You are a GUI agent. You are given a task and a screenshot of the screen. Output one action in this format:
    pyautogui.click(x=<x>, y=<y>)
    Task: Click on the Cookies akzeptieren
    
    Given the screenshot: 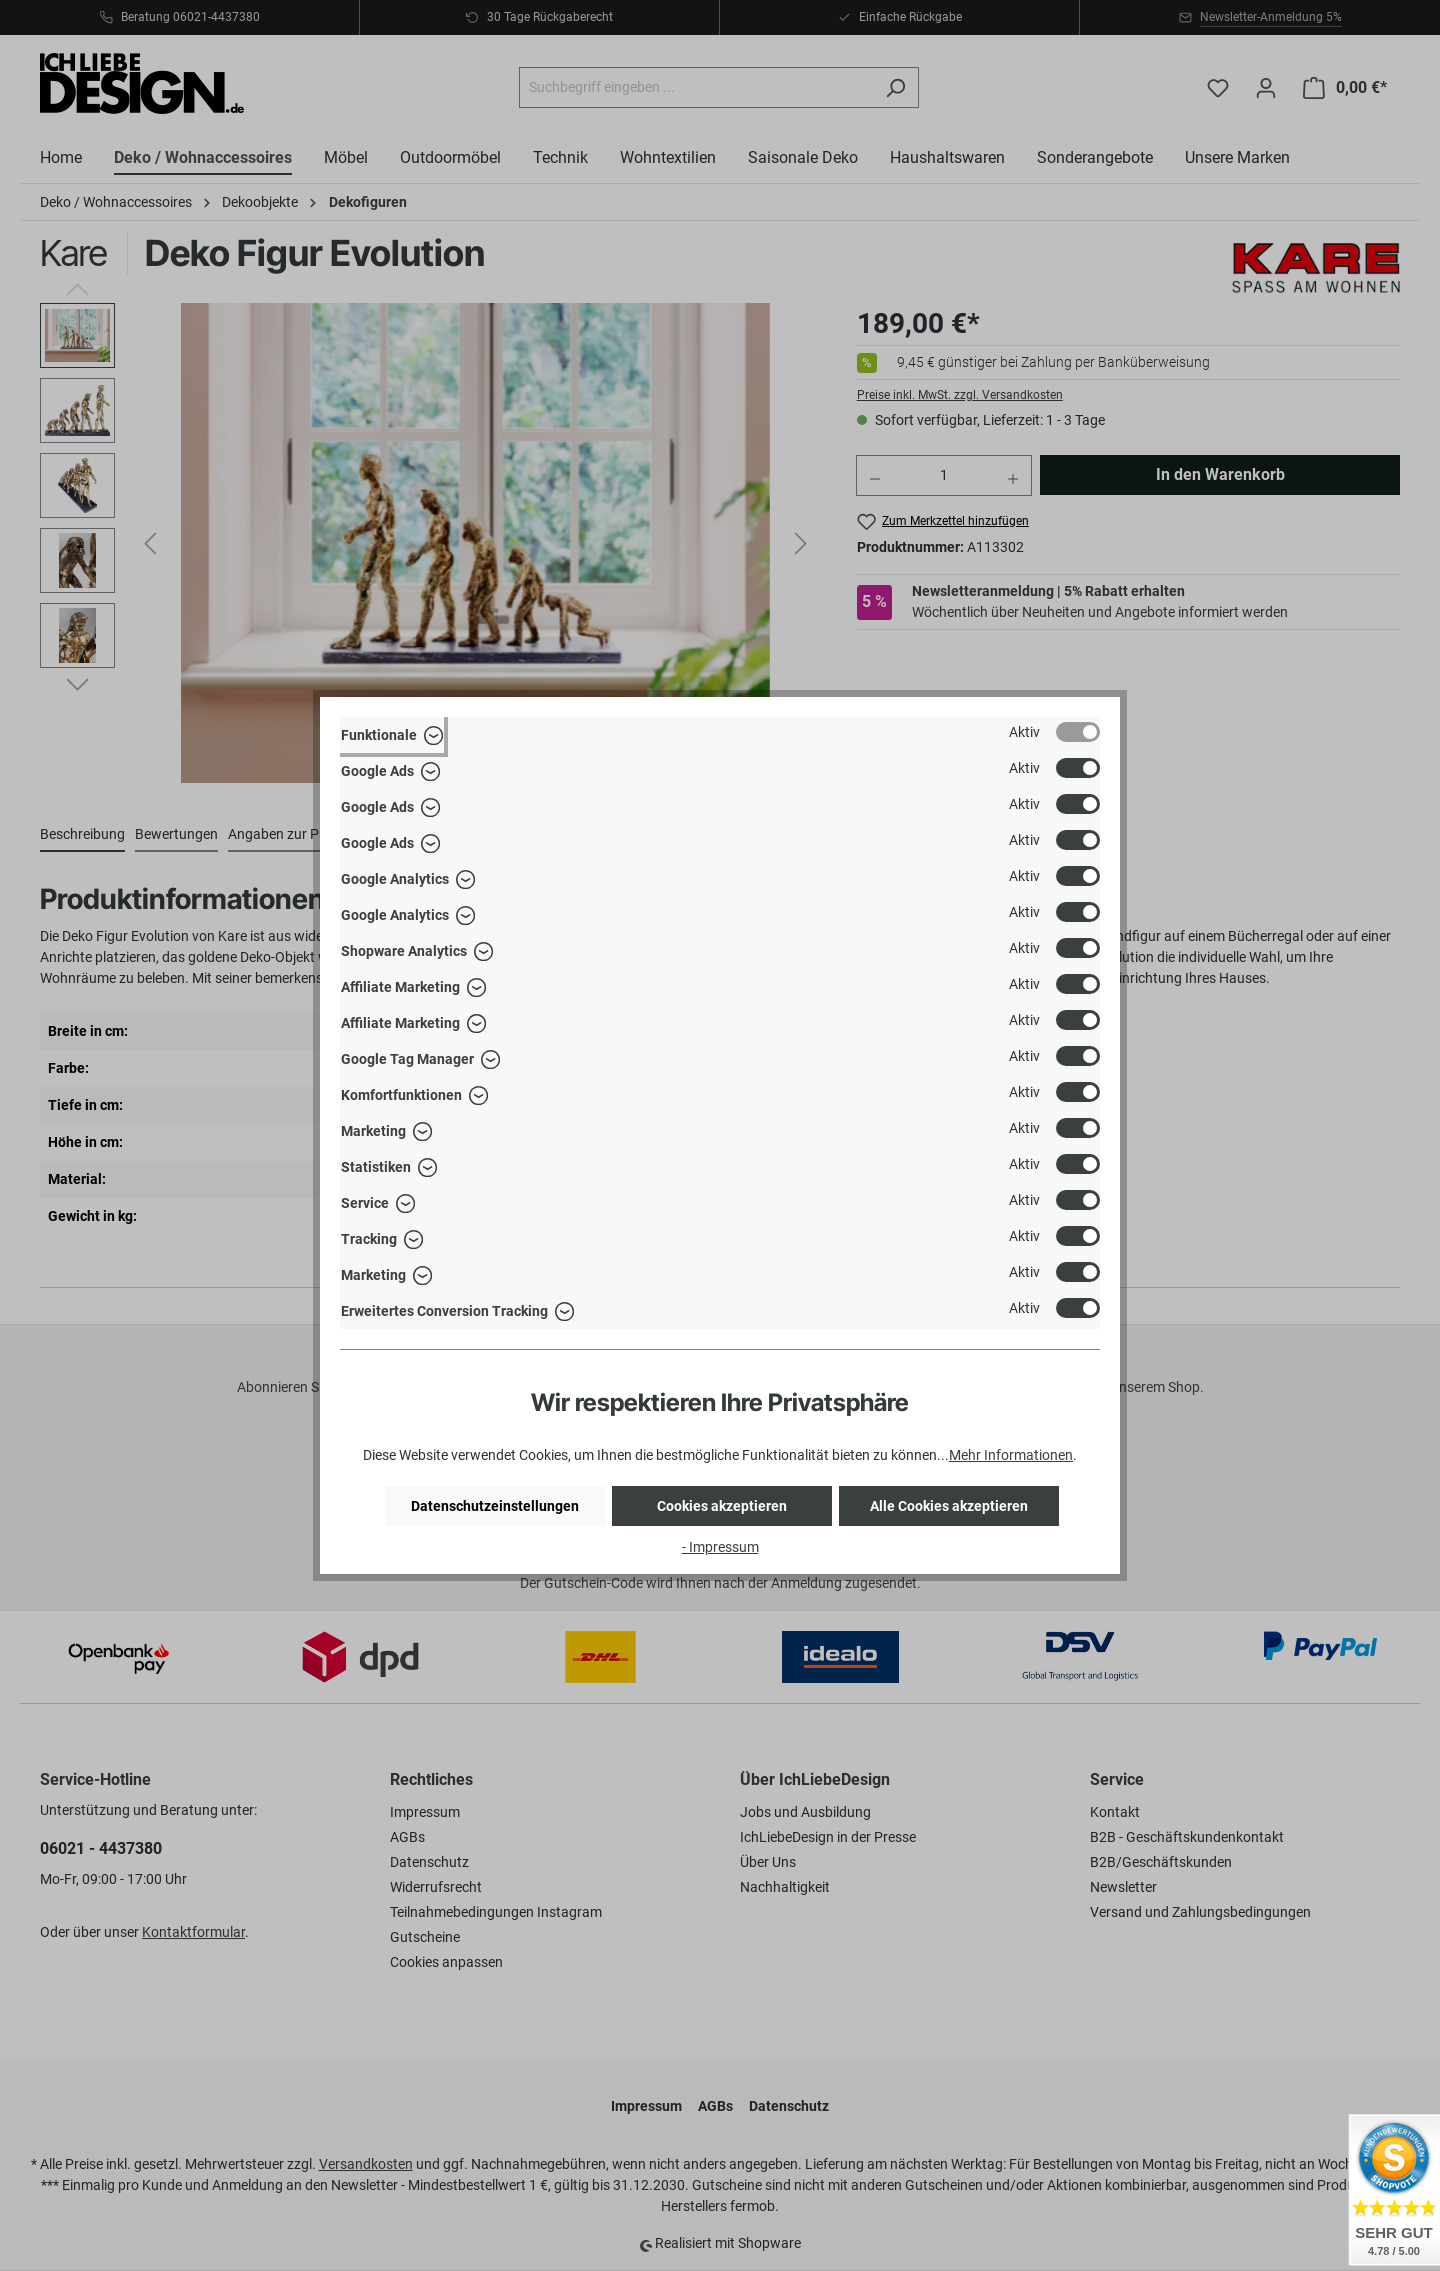 What is the action you would take?
    pyautogui.click(x=722, y=1506)
    